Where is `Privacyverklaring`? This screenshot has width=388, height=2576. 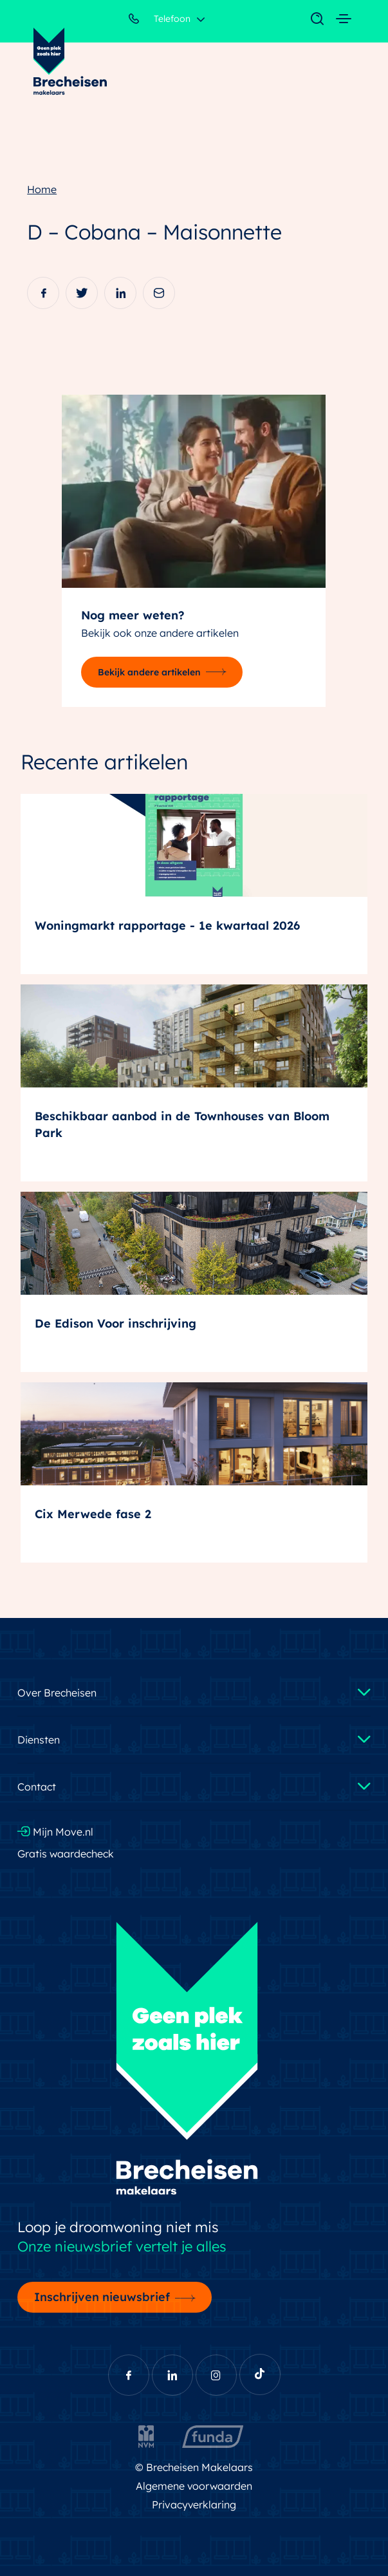 Privacyverklaring is located at coordinates (194, 2504).